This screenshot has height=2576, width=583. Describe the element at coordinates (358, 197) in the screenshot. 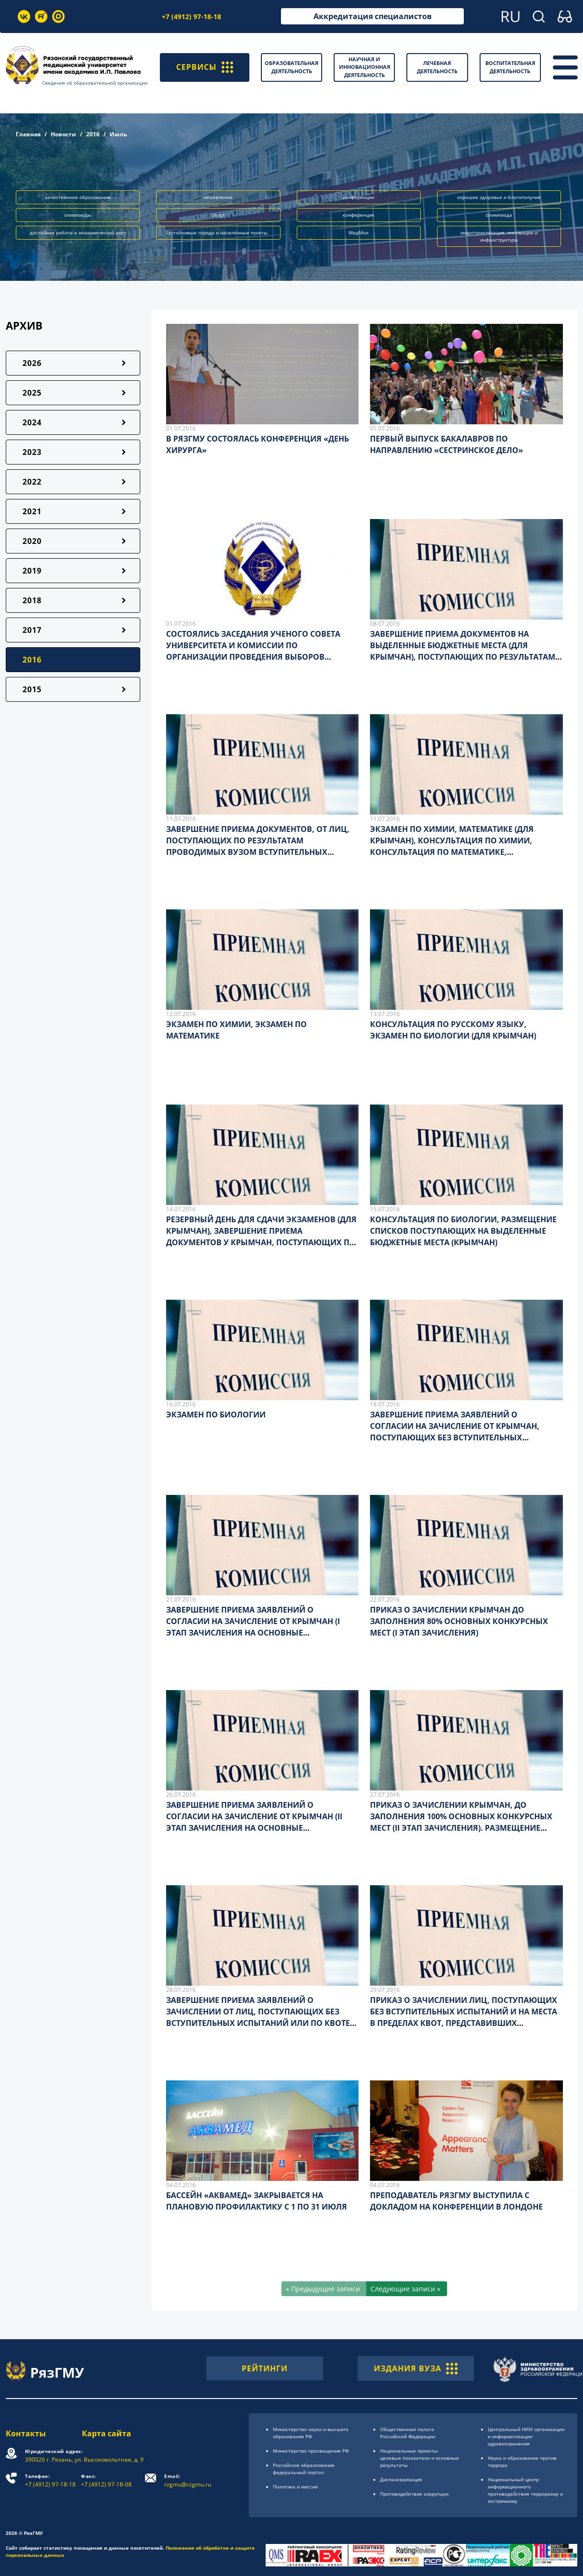

I see `конференции [button]` at that location.